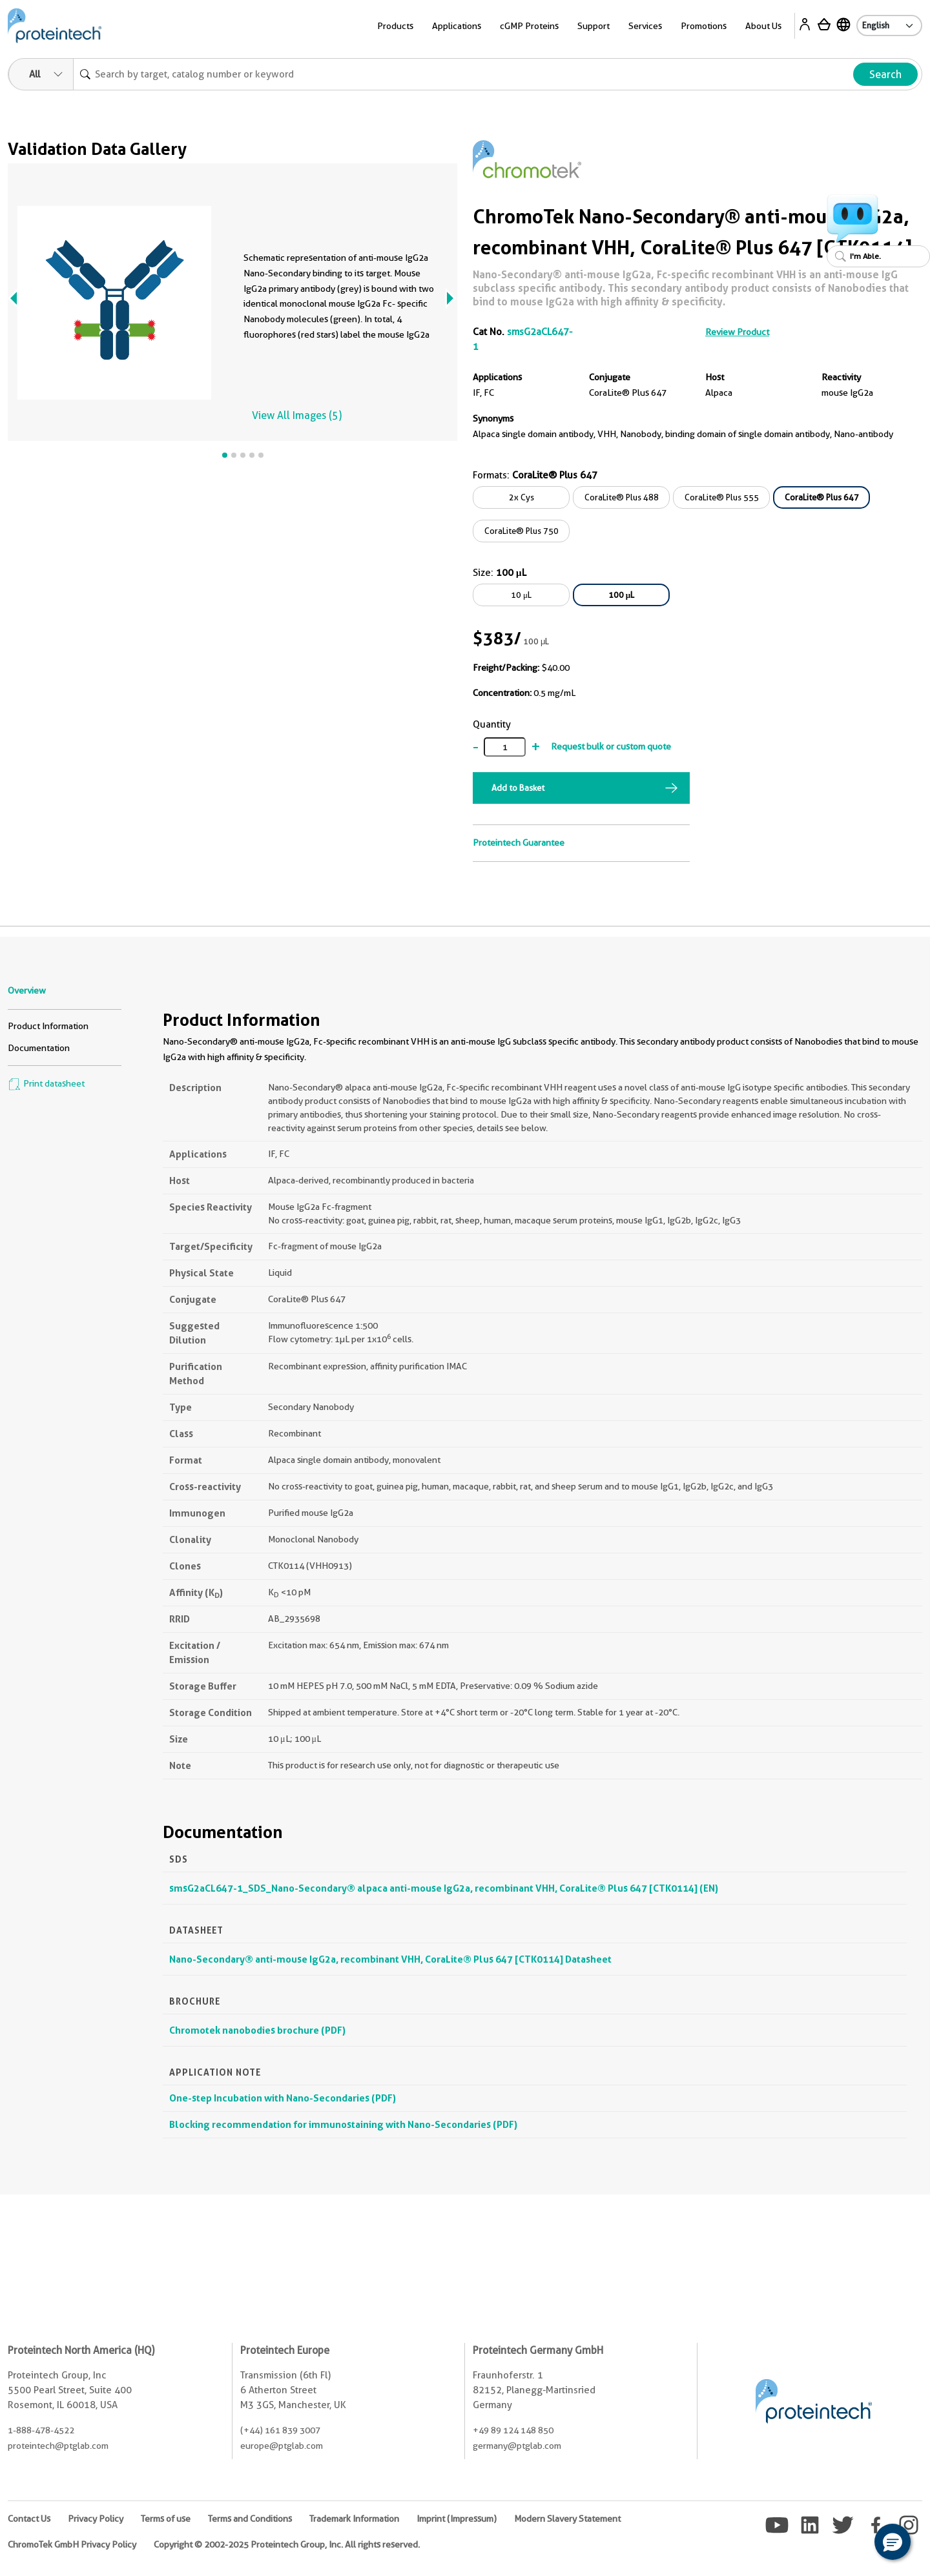 The width and height of the screenshot is (930, 2576). Describe the element at coordinates (41, 2430) in the screenshot. I see `1-888-478-4522` at that location.